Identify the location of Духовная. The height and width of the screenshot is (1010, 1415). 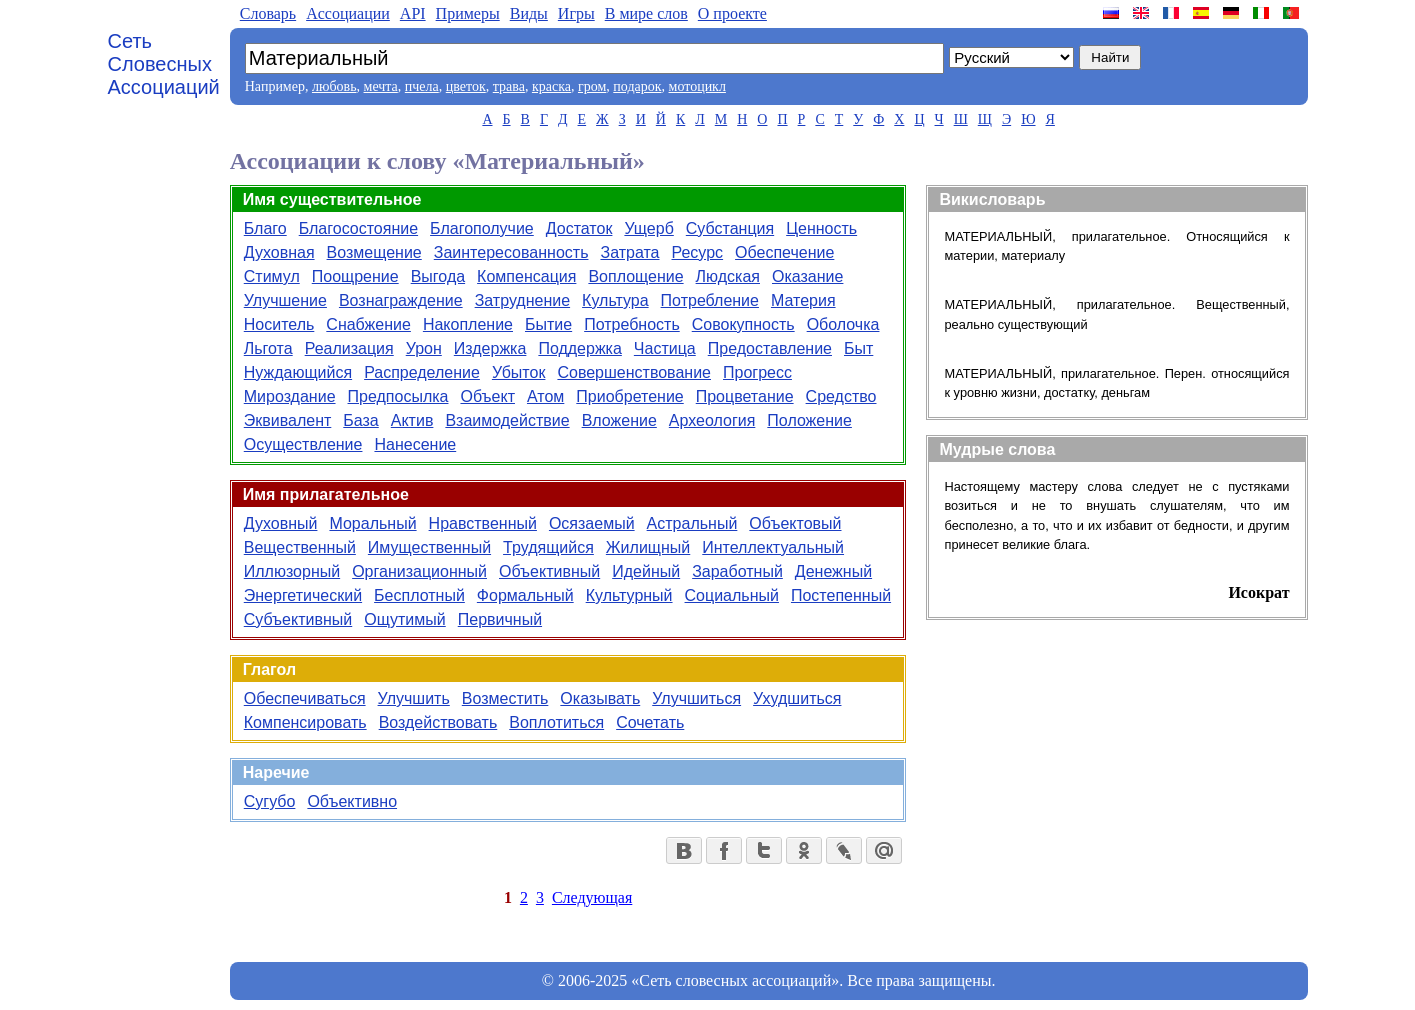
(279, 252).